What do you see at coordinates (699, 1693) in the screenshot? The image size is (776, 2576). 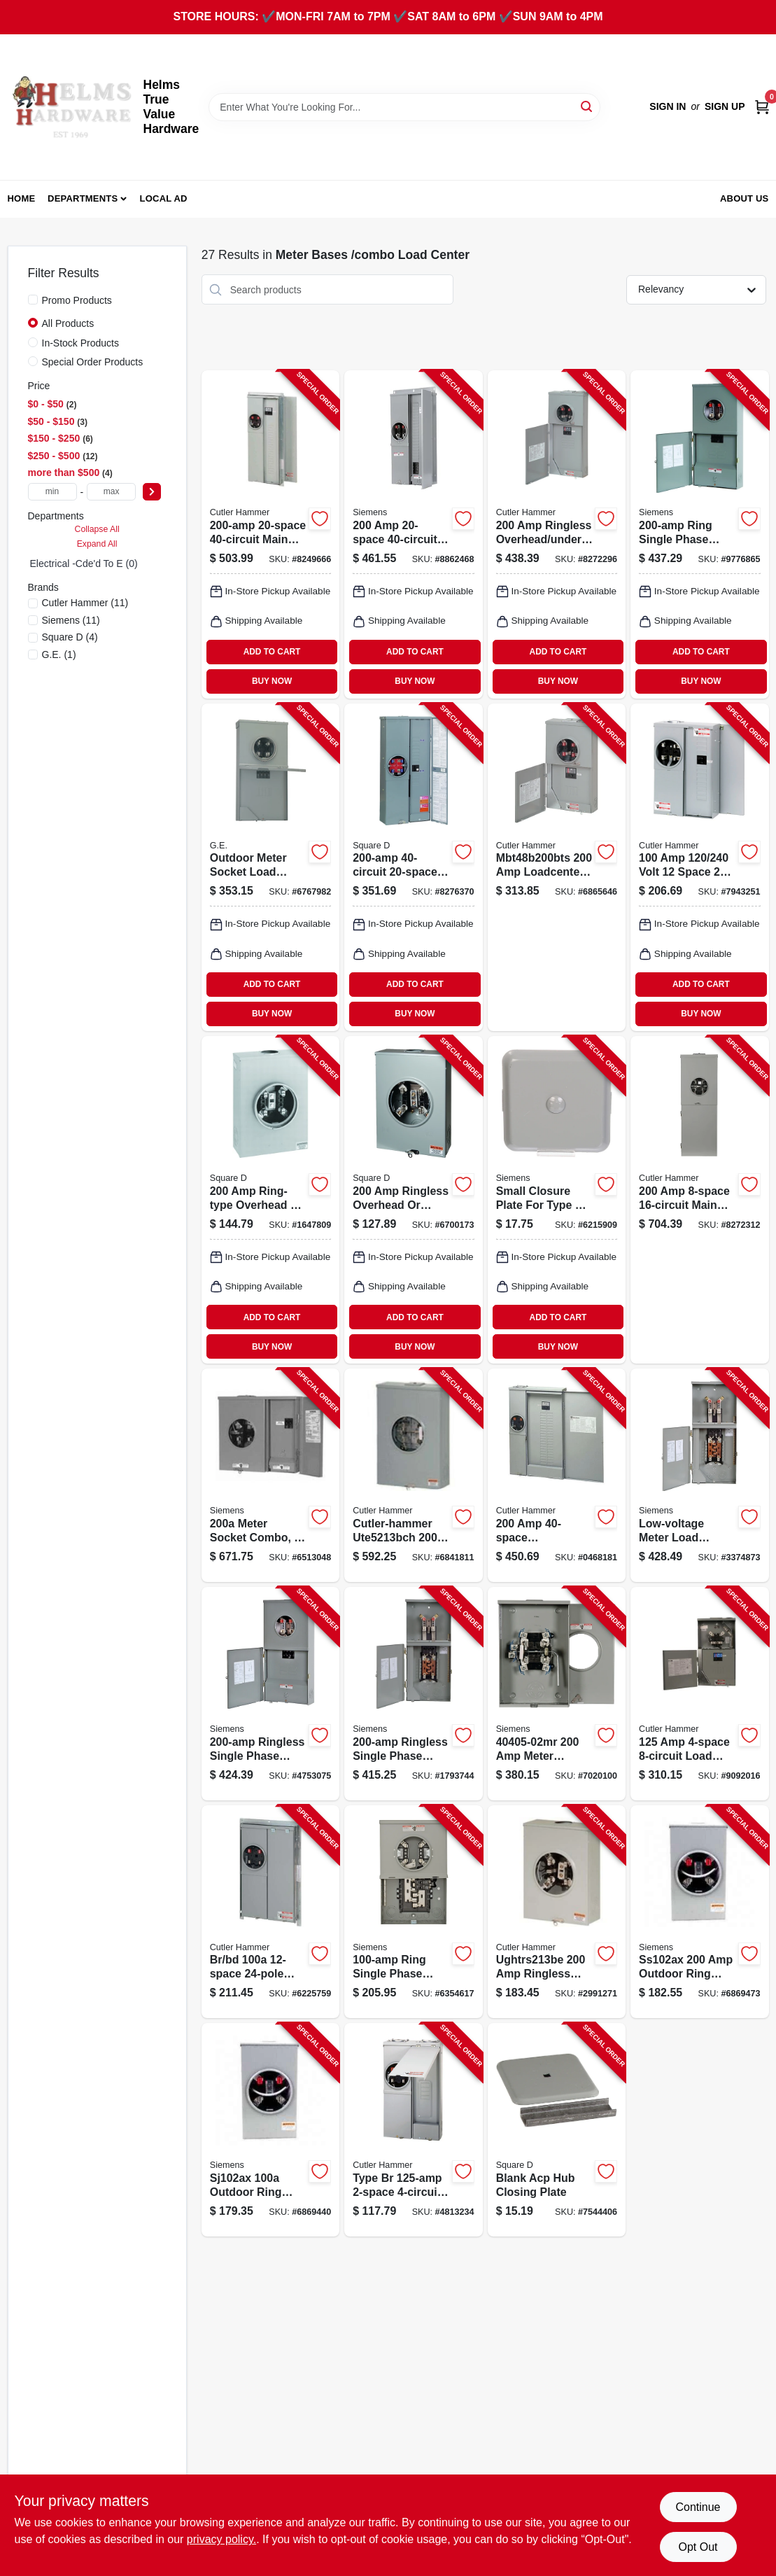 I see `[Go to cutler-hammer-mbt48b125bts-meter-breaker-nema-enclosure-surface-mounting-782116157365 product page]` at bounding box center [699, 1693].